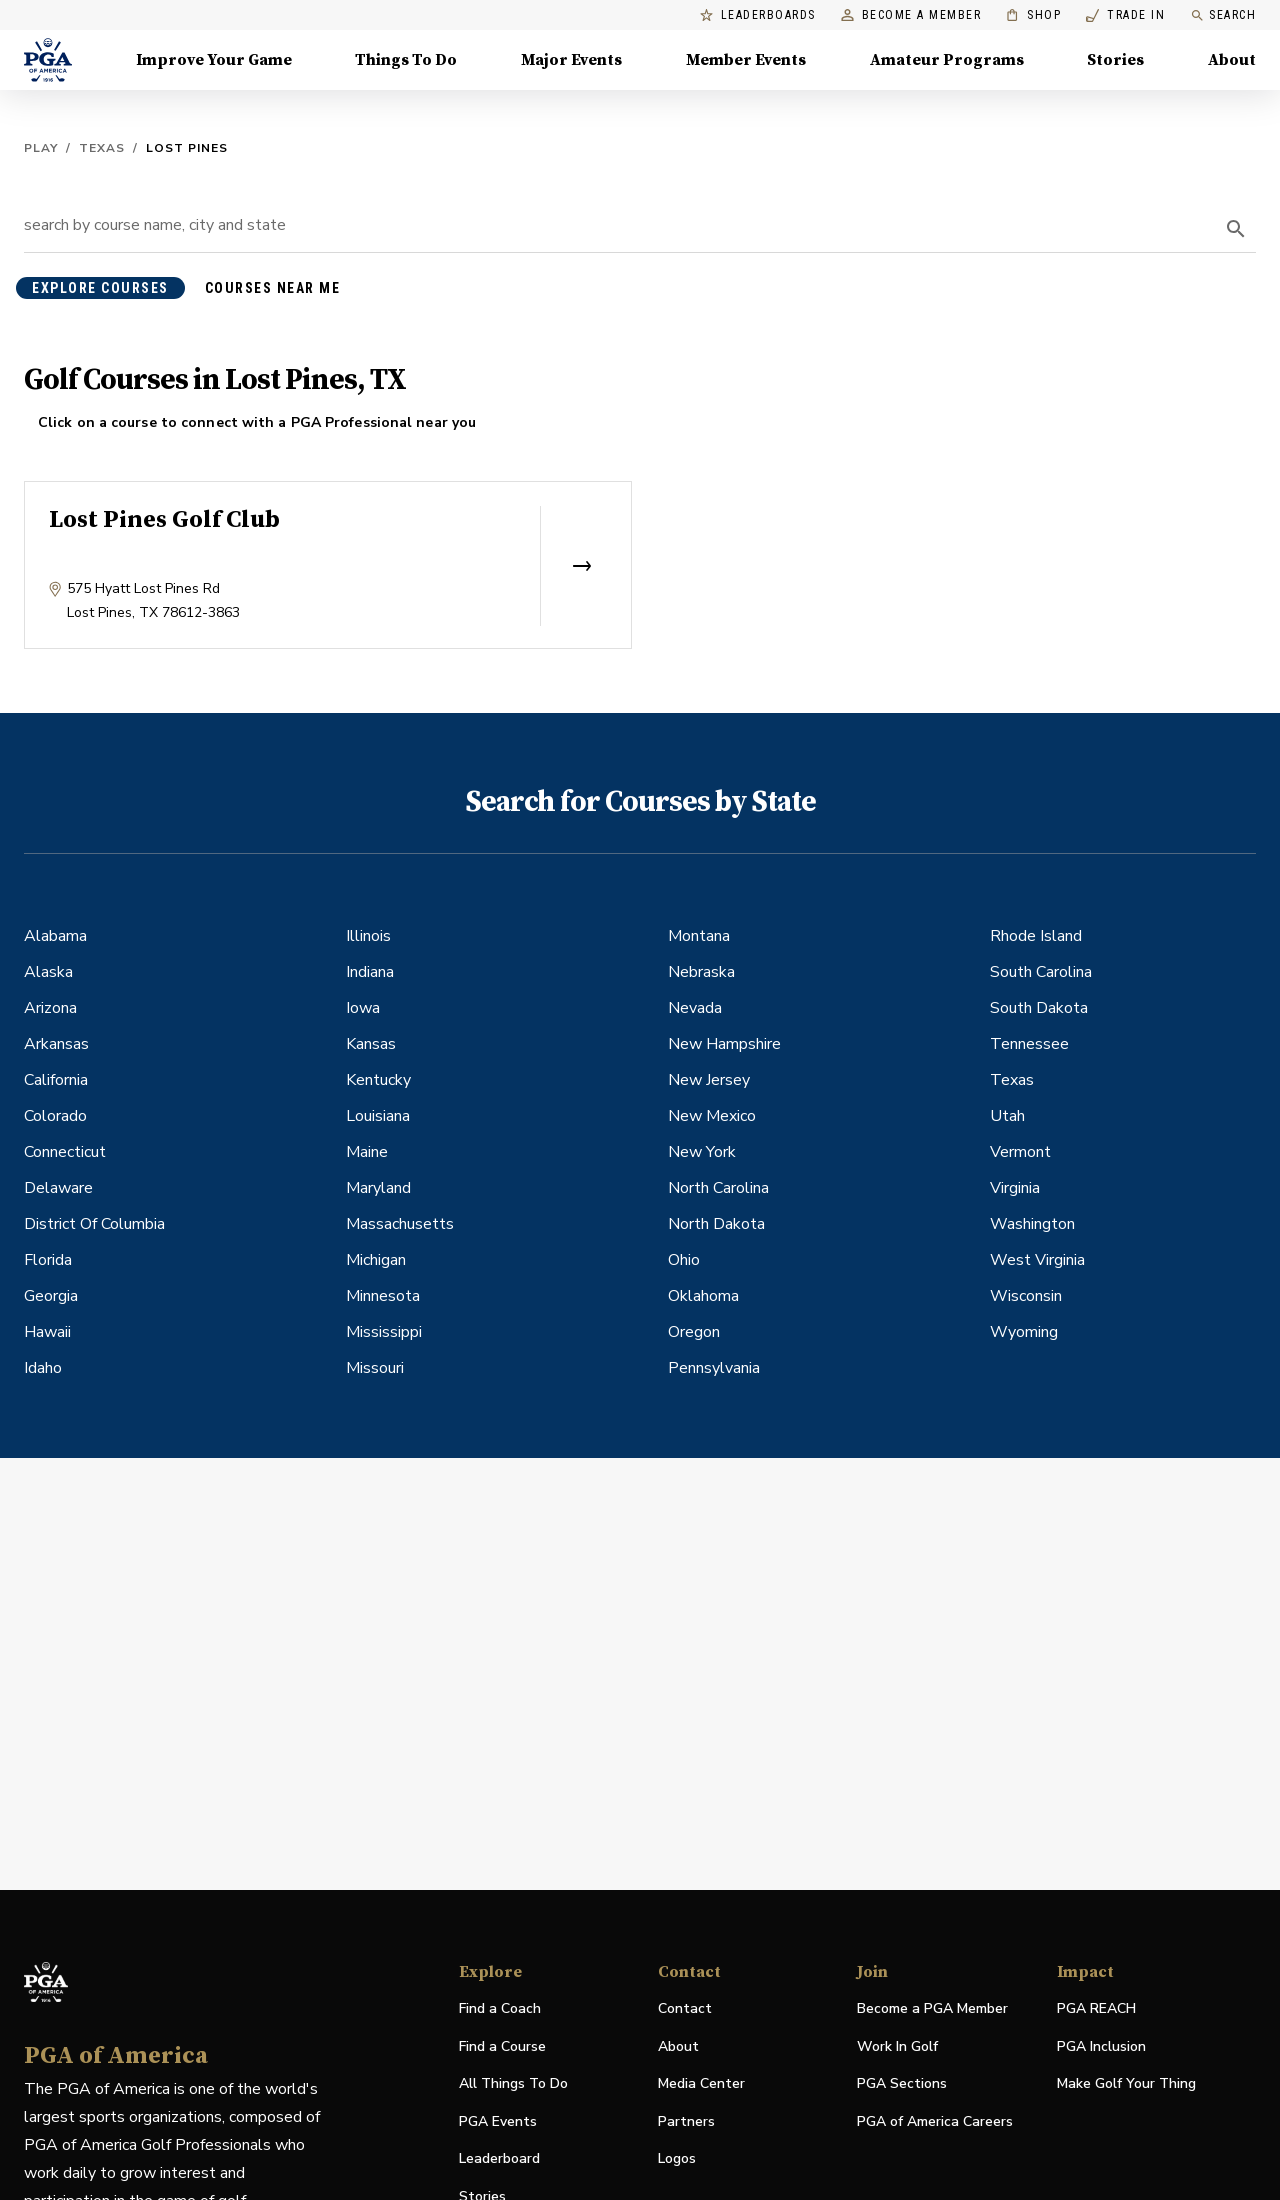 The image size is (1280, 2200). Describe the element at coordinates (1036, 936) in the screenshot. I see `Rhode Island` at that location.